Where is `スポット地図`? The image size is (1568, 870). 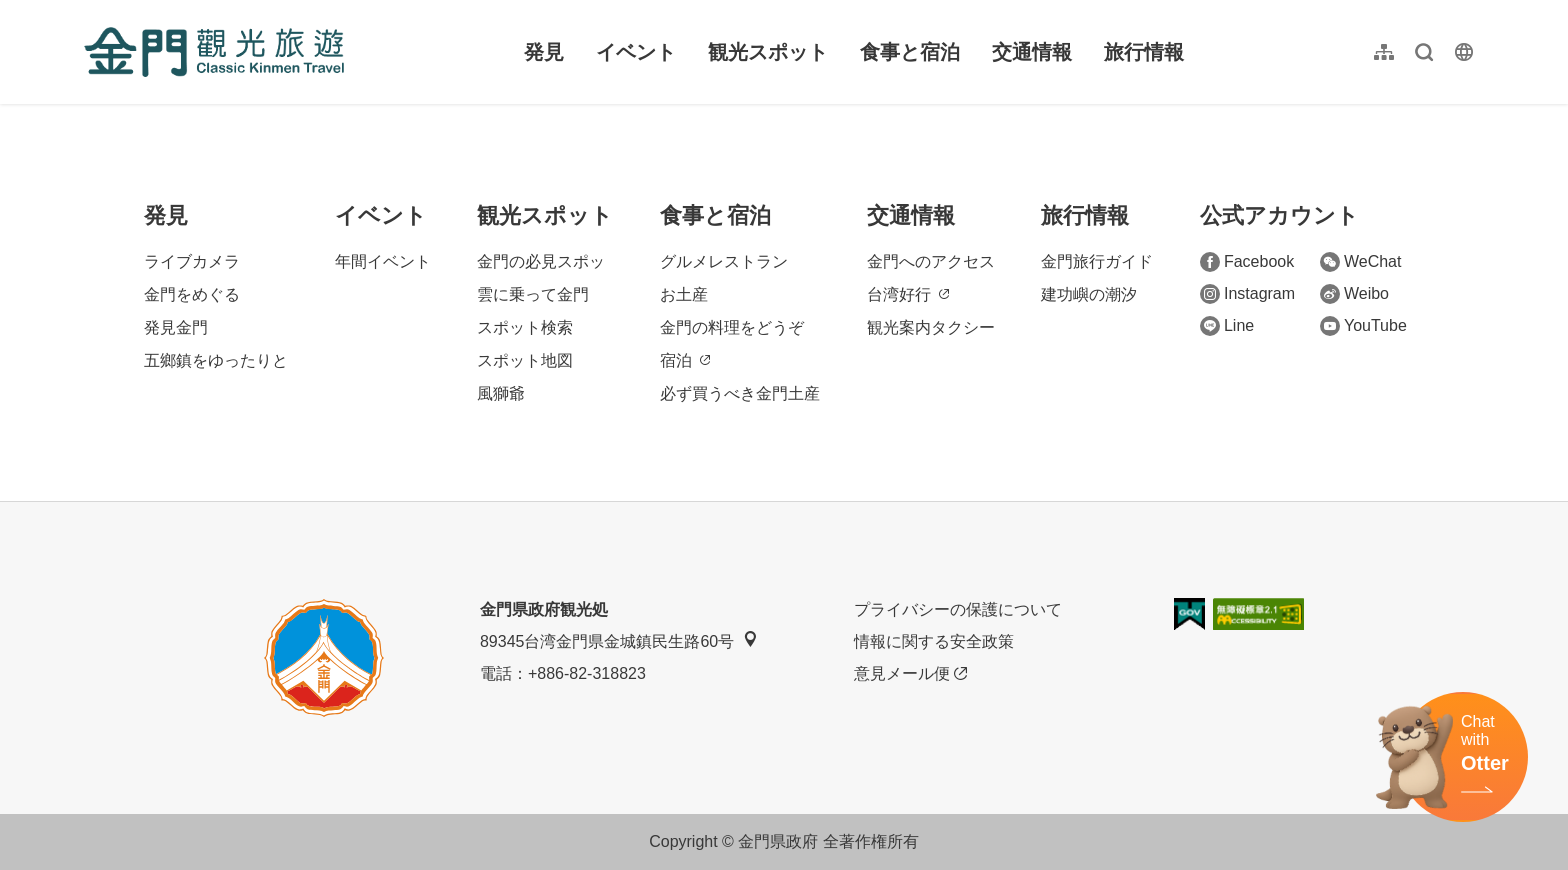
スポット地図 is located at coordinates (525, 360).